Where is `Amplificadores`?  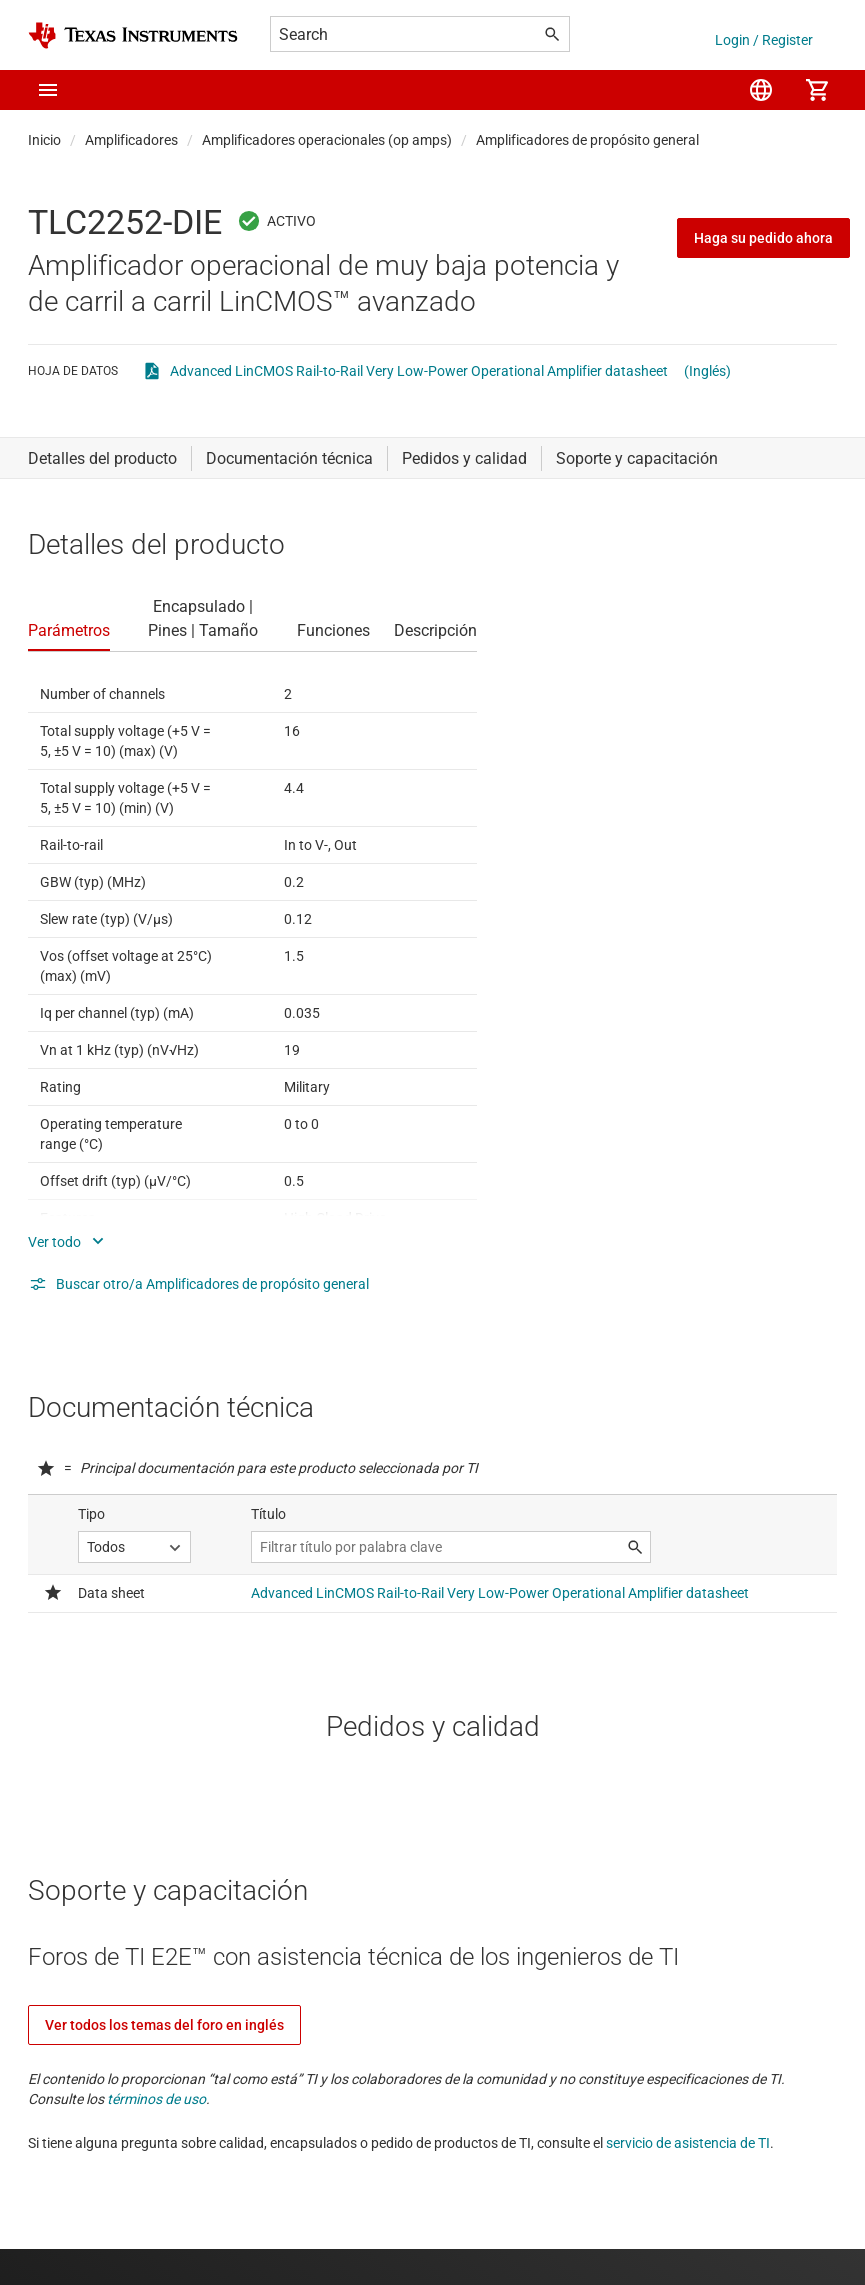 Amplificadores is located at coordinates (131, 140).